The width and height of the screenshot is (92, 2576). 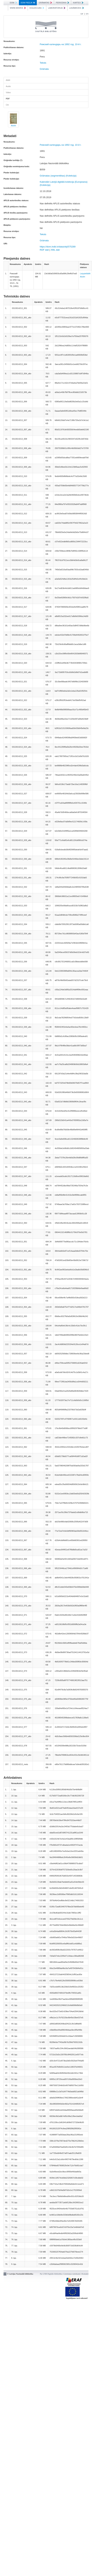 What do you see at coordinates (51, 2274) in the screenshot?
I see `Par LNB Digitālo bibliotēku` at bounding box center [51, 2274].